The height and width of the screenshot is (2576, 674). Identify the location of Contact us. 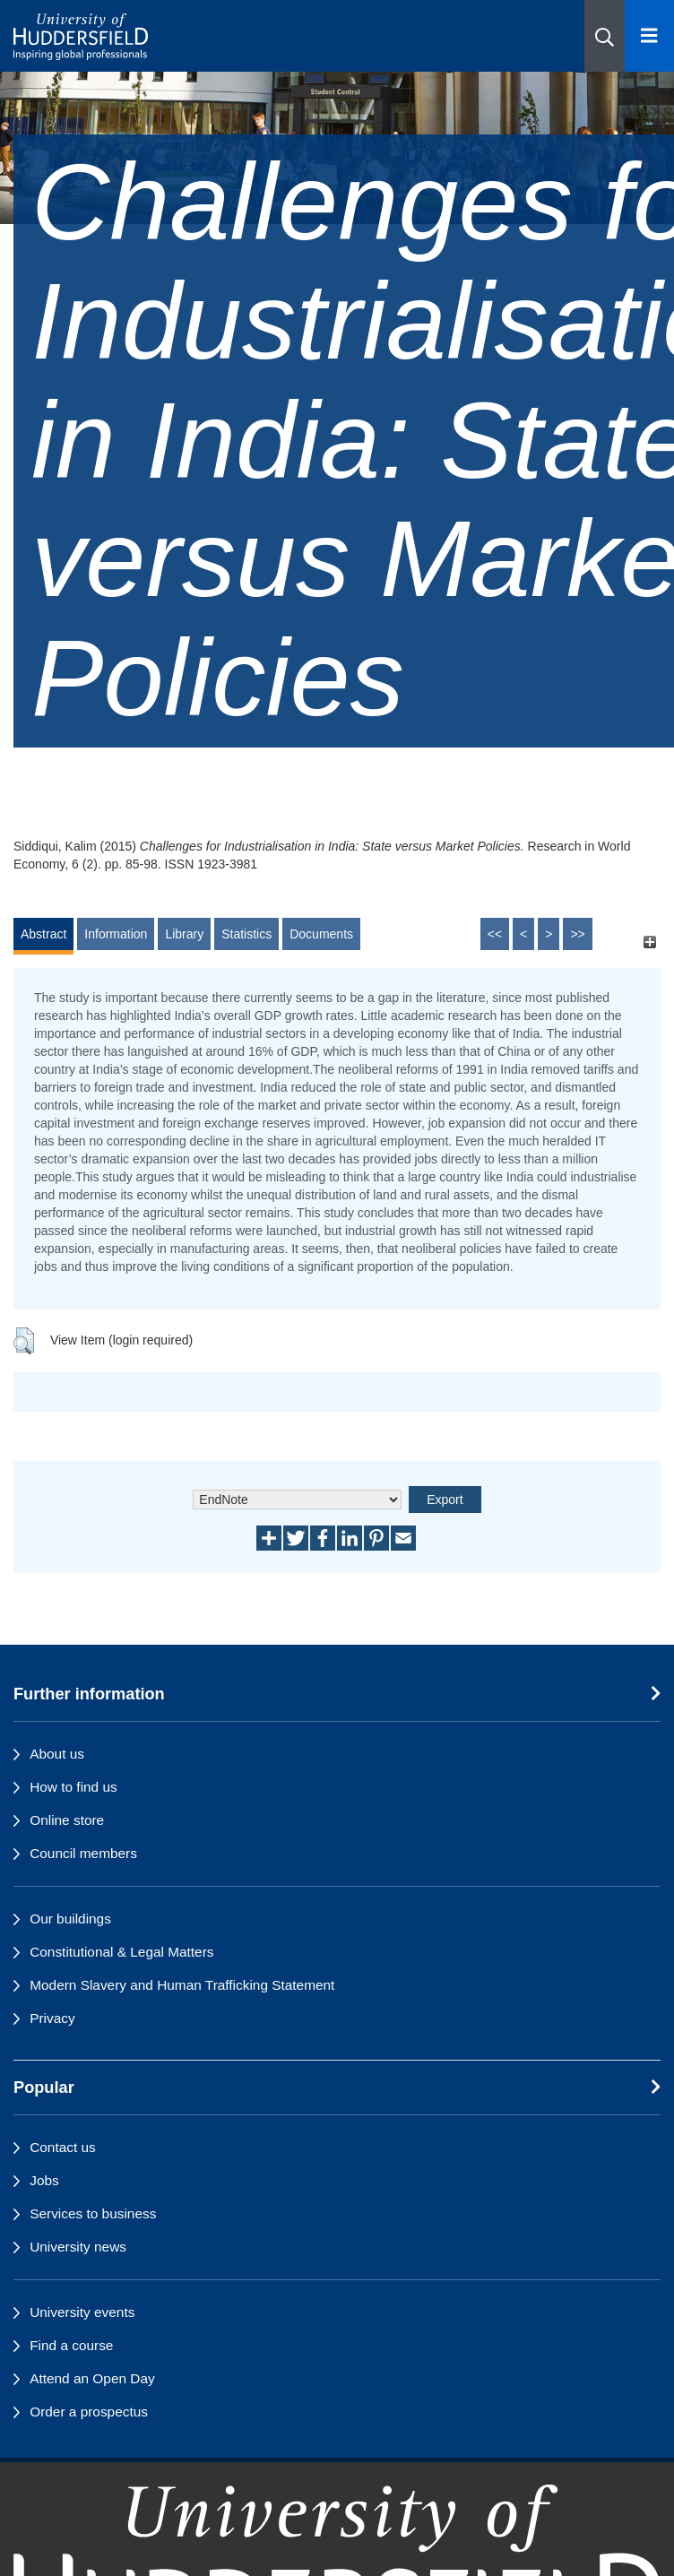
(63, 2147).